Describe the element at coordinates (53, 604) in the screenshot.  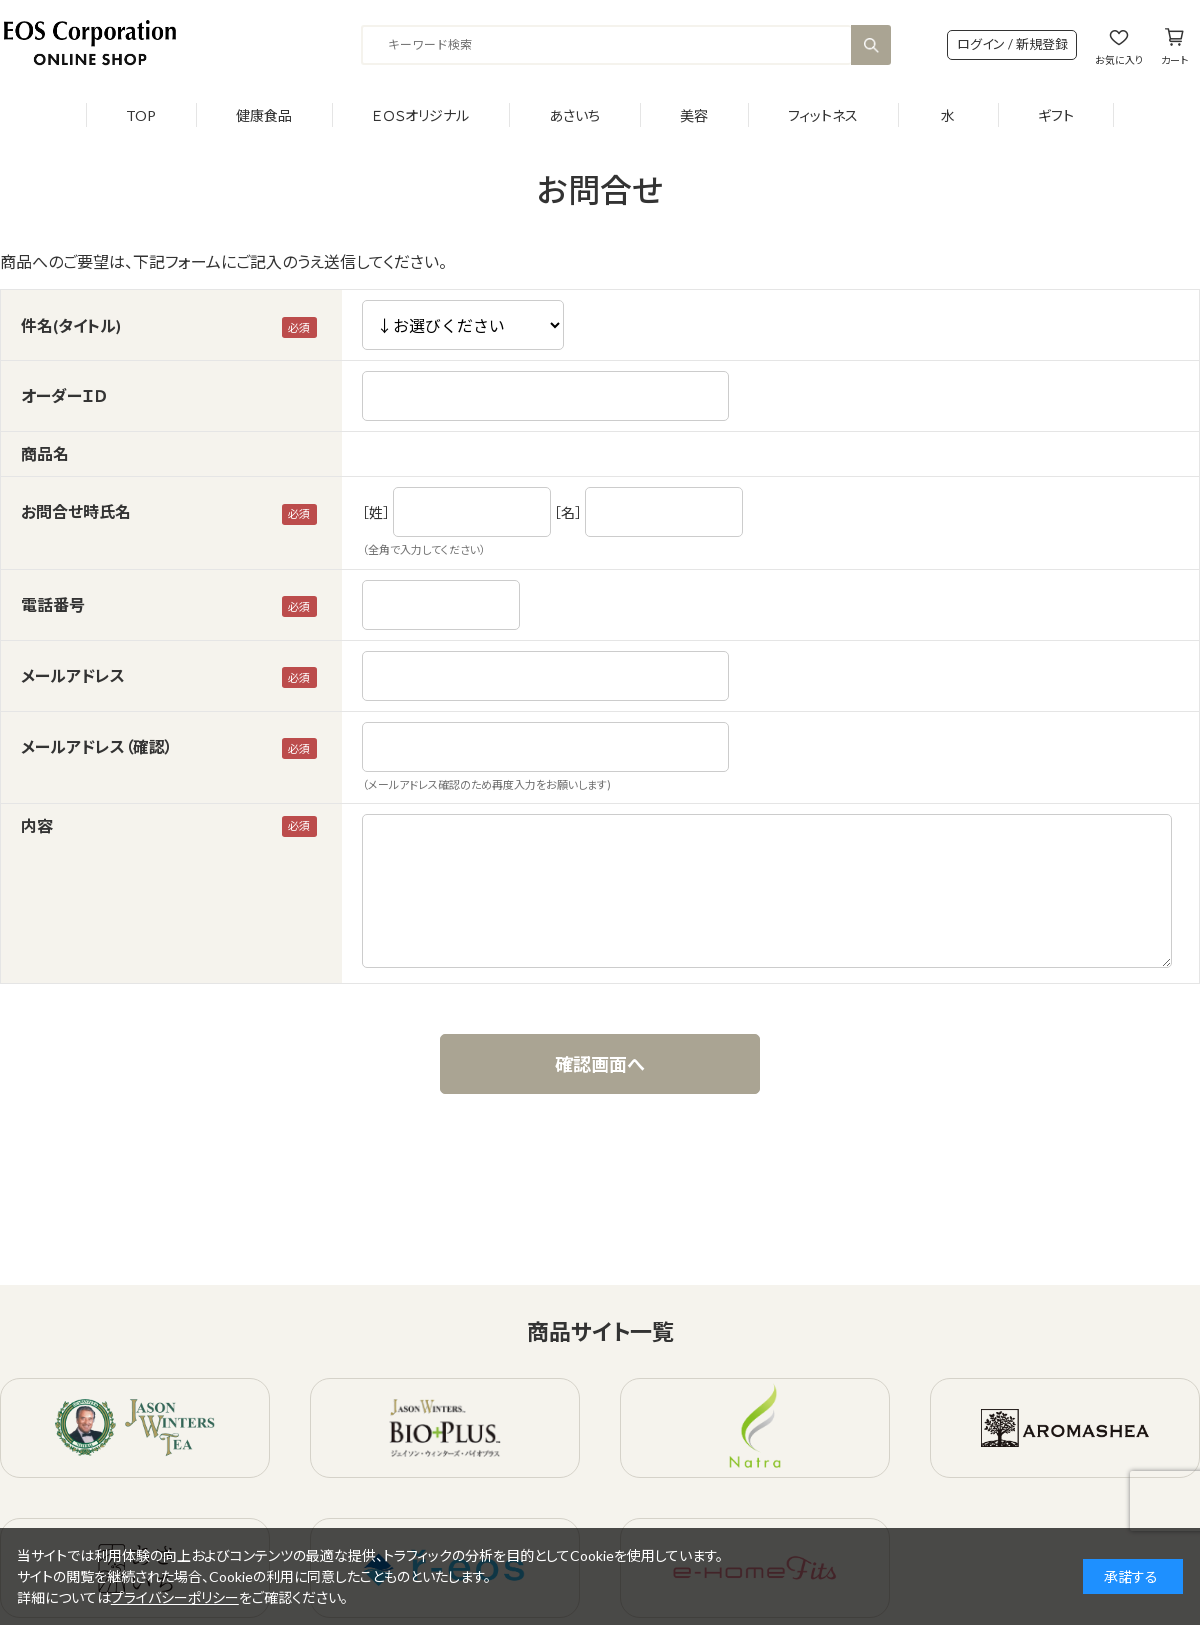
I see `電話番号` at that location.